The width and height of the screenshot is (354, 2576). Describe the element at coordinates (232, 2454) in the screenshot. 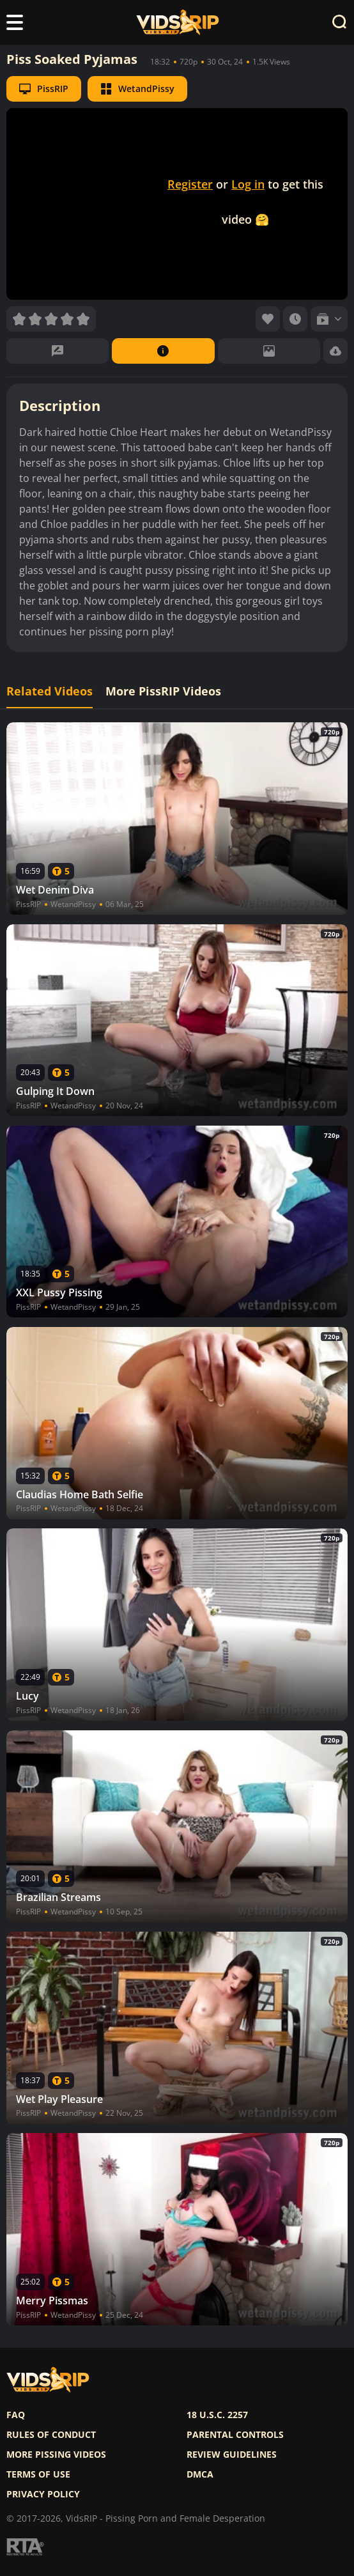

I see `Review Guidelines` at that location.